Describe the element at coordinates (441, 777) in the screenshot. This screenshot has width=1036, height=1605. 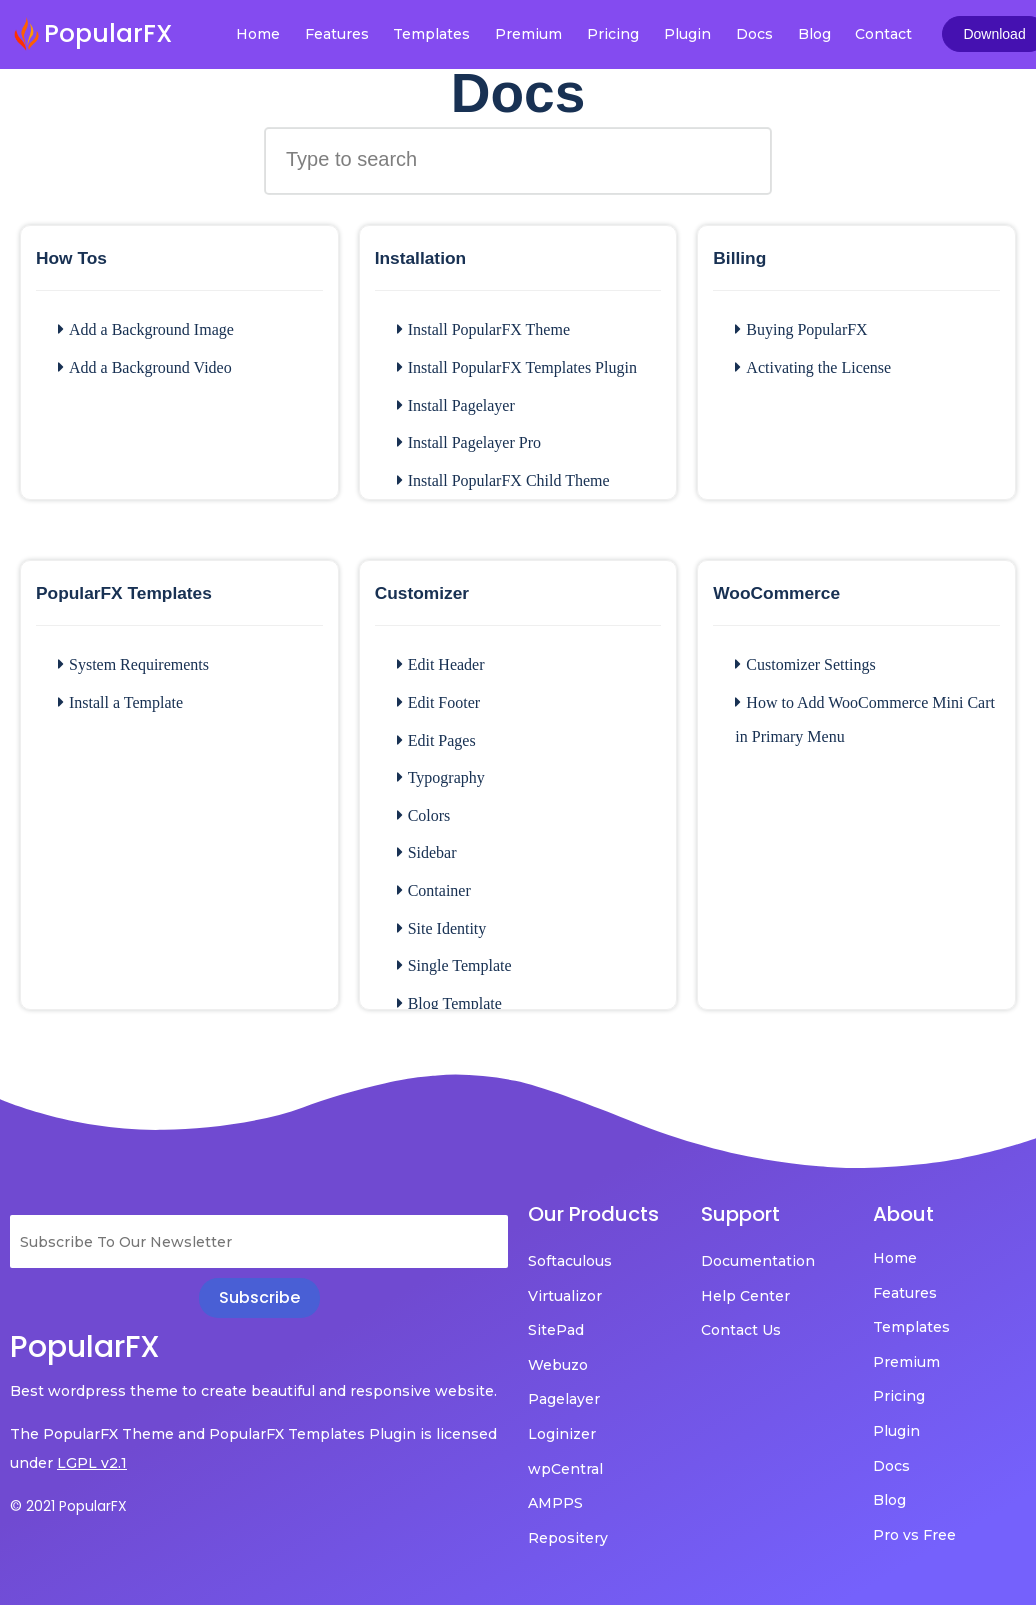
I see `Typography` at that location.